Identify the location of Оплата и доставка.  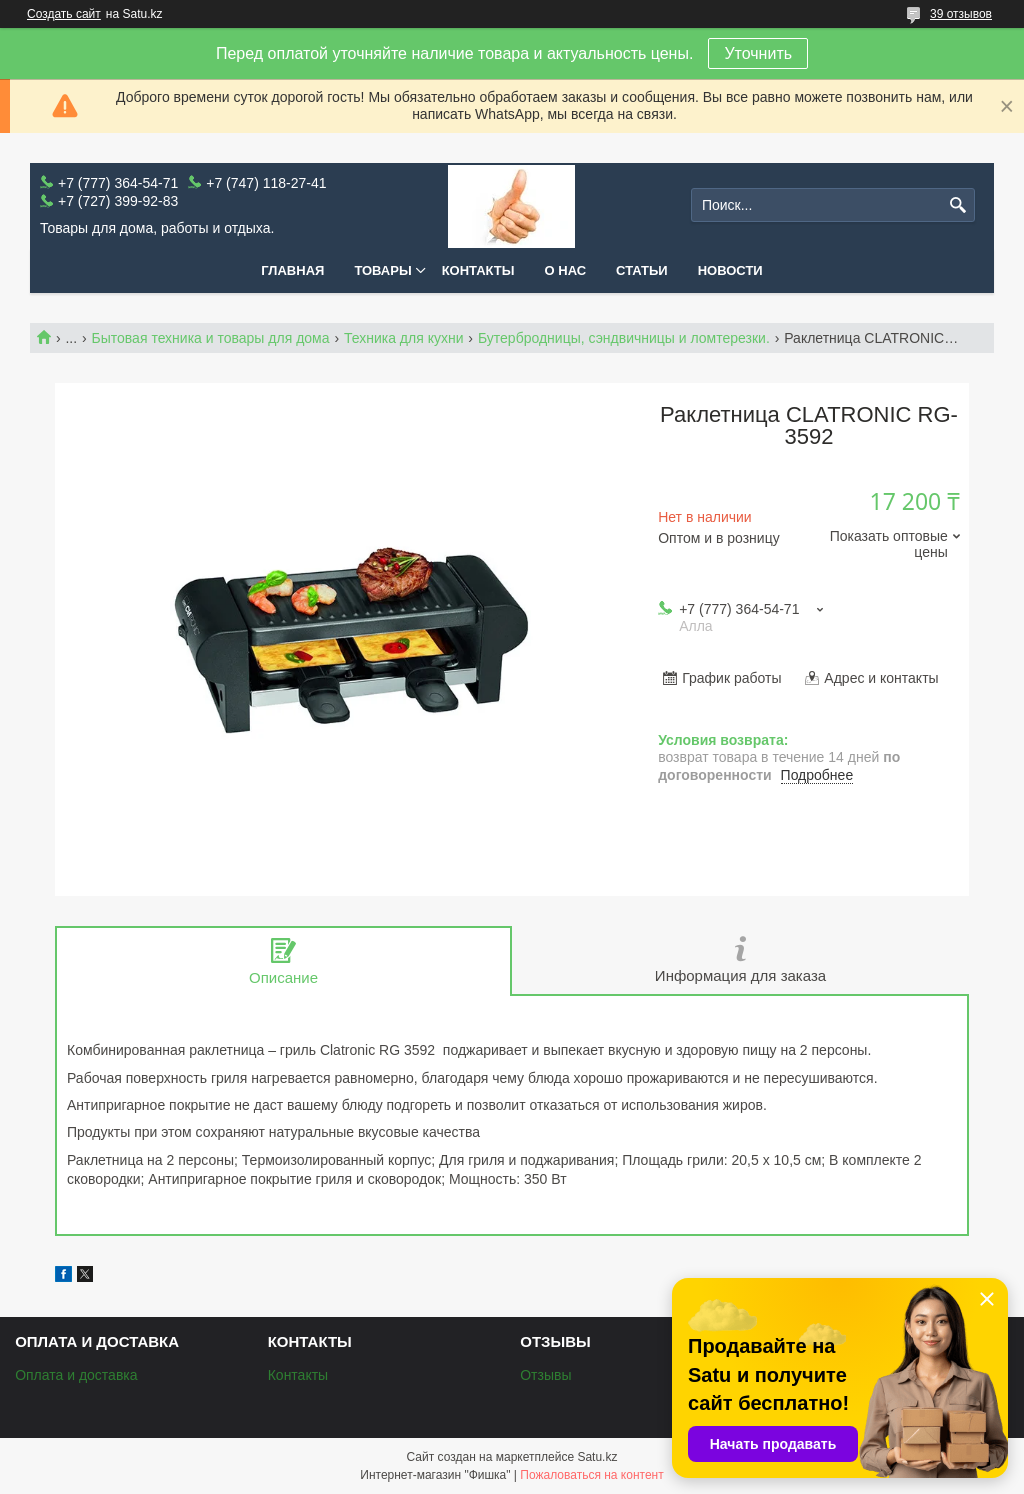
(76, 1375).